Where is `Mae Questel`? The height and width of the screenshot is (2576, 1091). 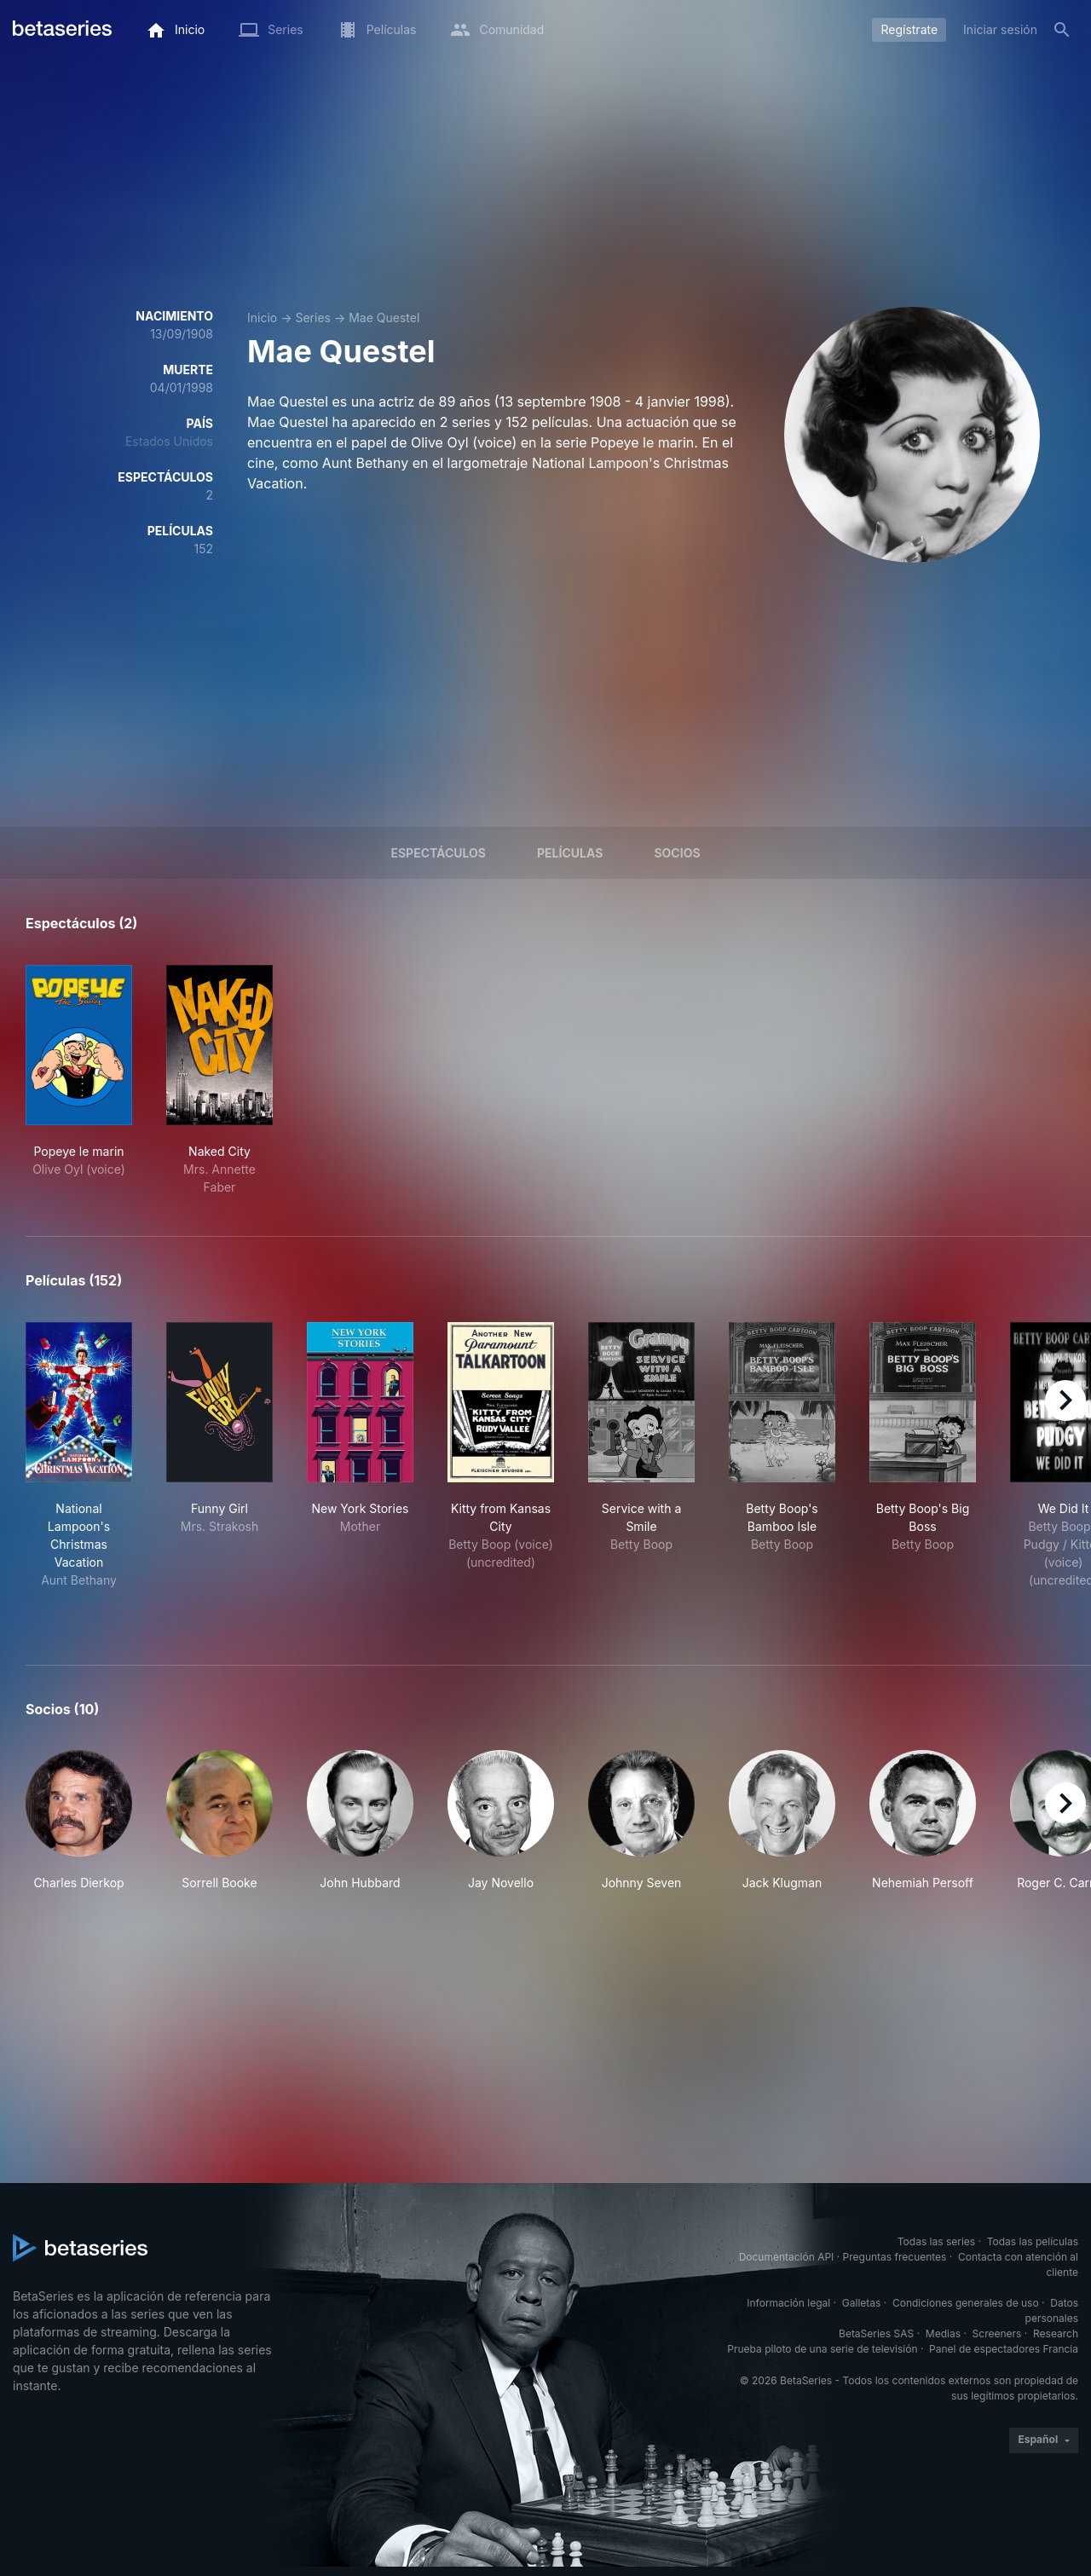 Mae Questel is located at coordinates (384, 317).